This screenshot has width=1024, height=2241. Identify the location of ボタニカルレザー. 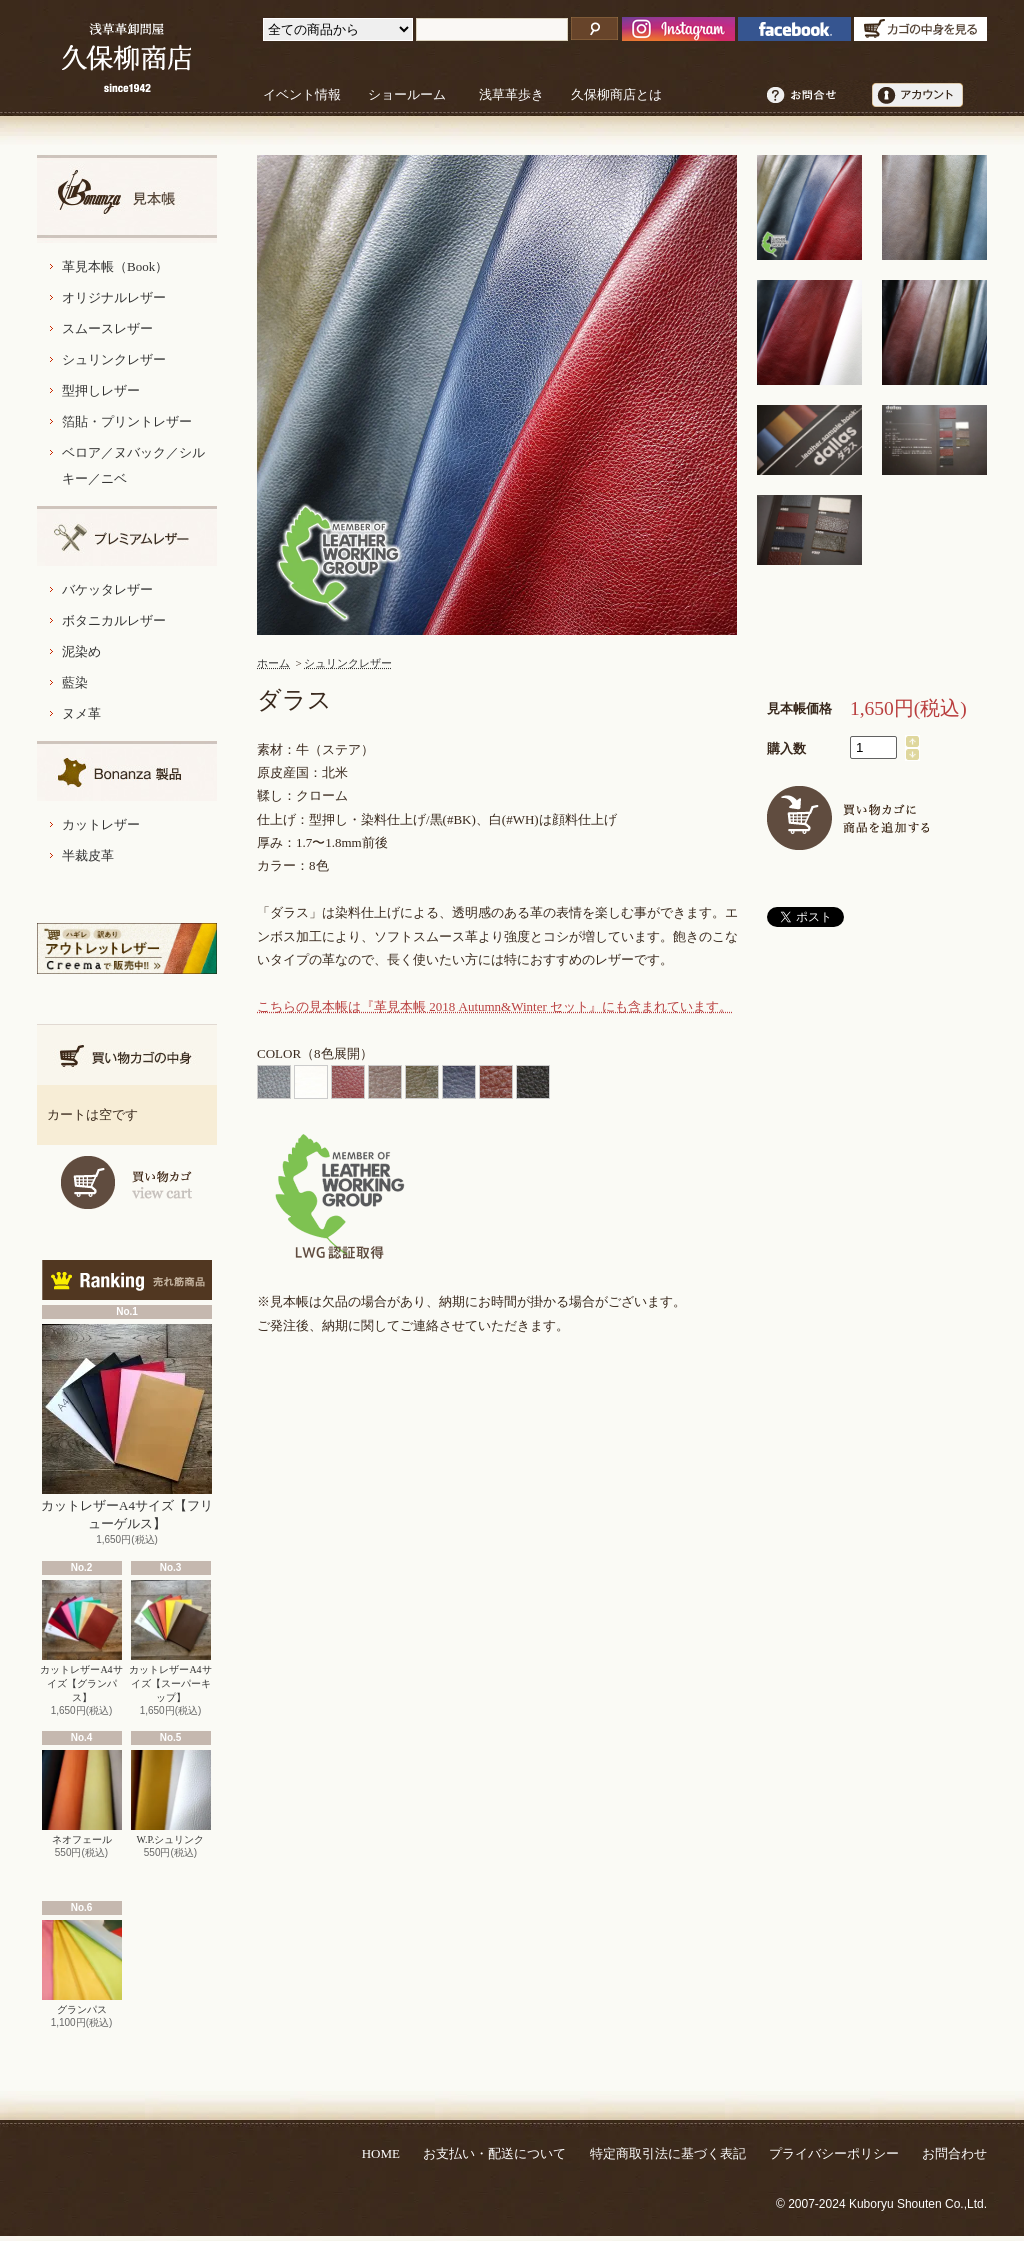
(114, 620).